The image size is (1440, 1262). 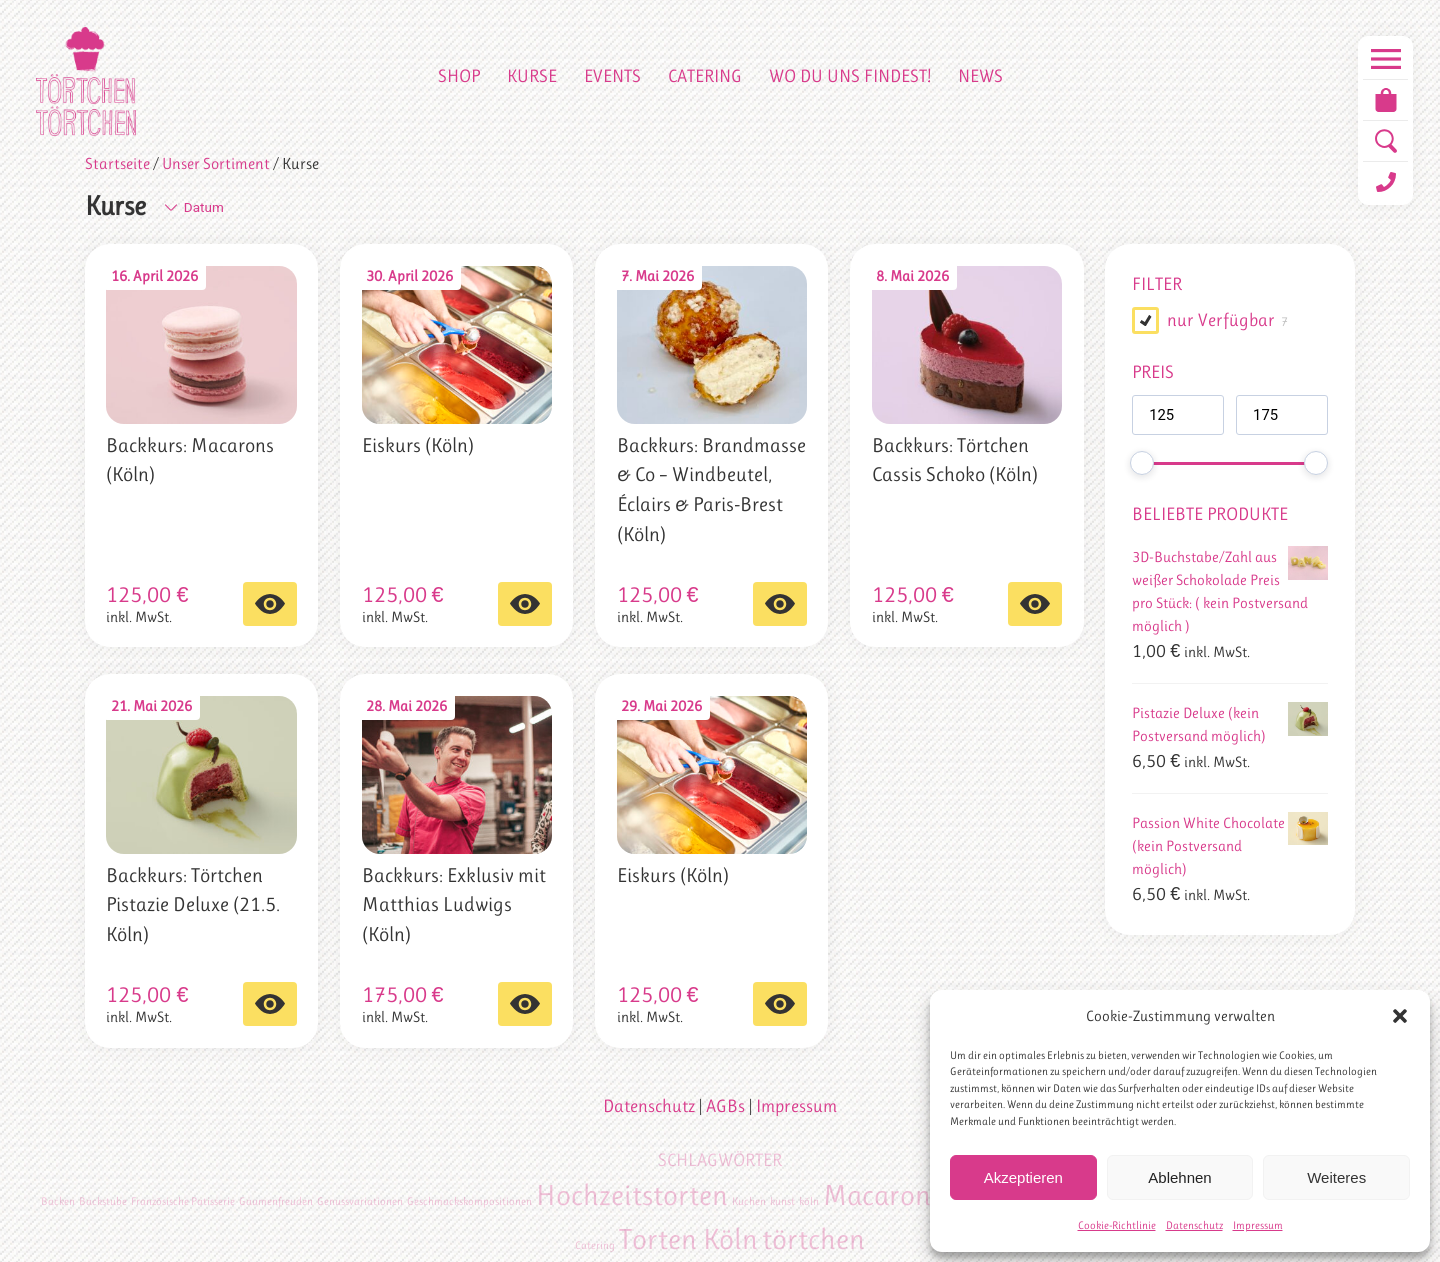 What do you see at coordinates (632, 1195) in the screenshot?
I see `Hochzeitstorten [Hochzeitstorten (2 Einträge)]` at bounding box center [632, 1195].